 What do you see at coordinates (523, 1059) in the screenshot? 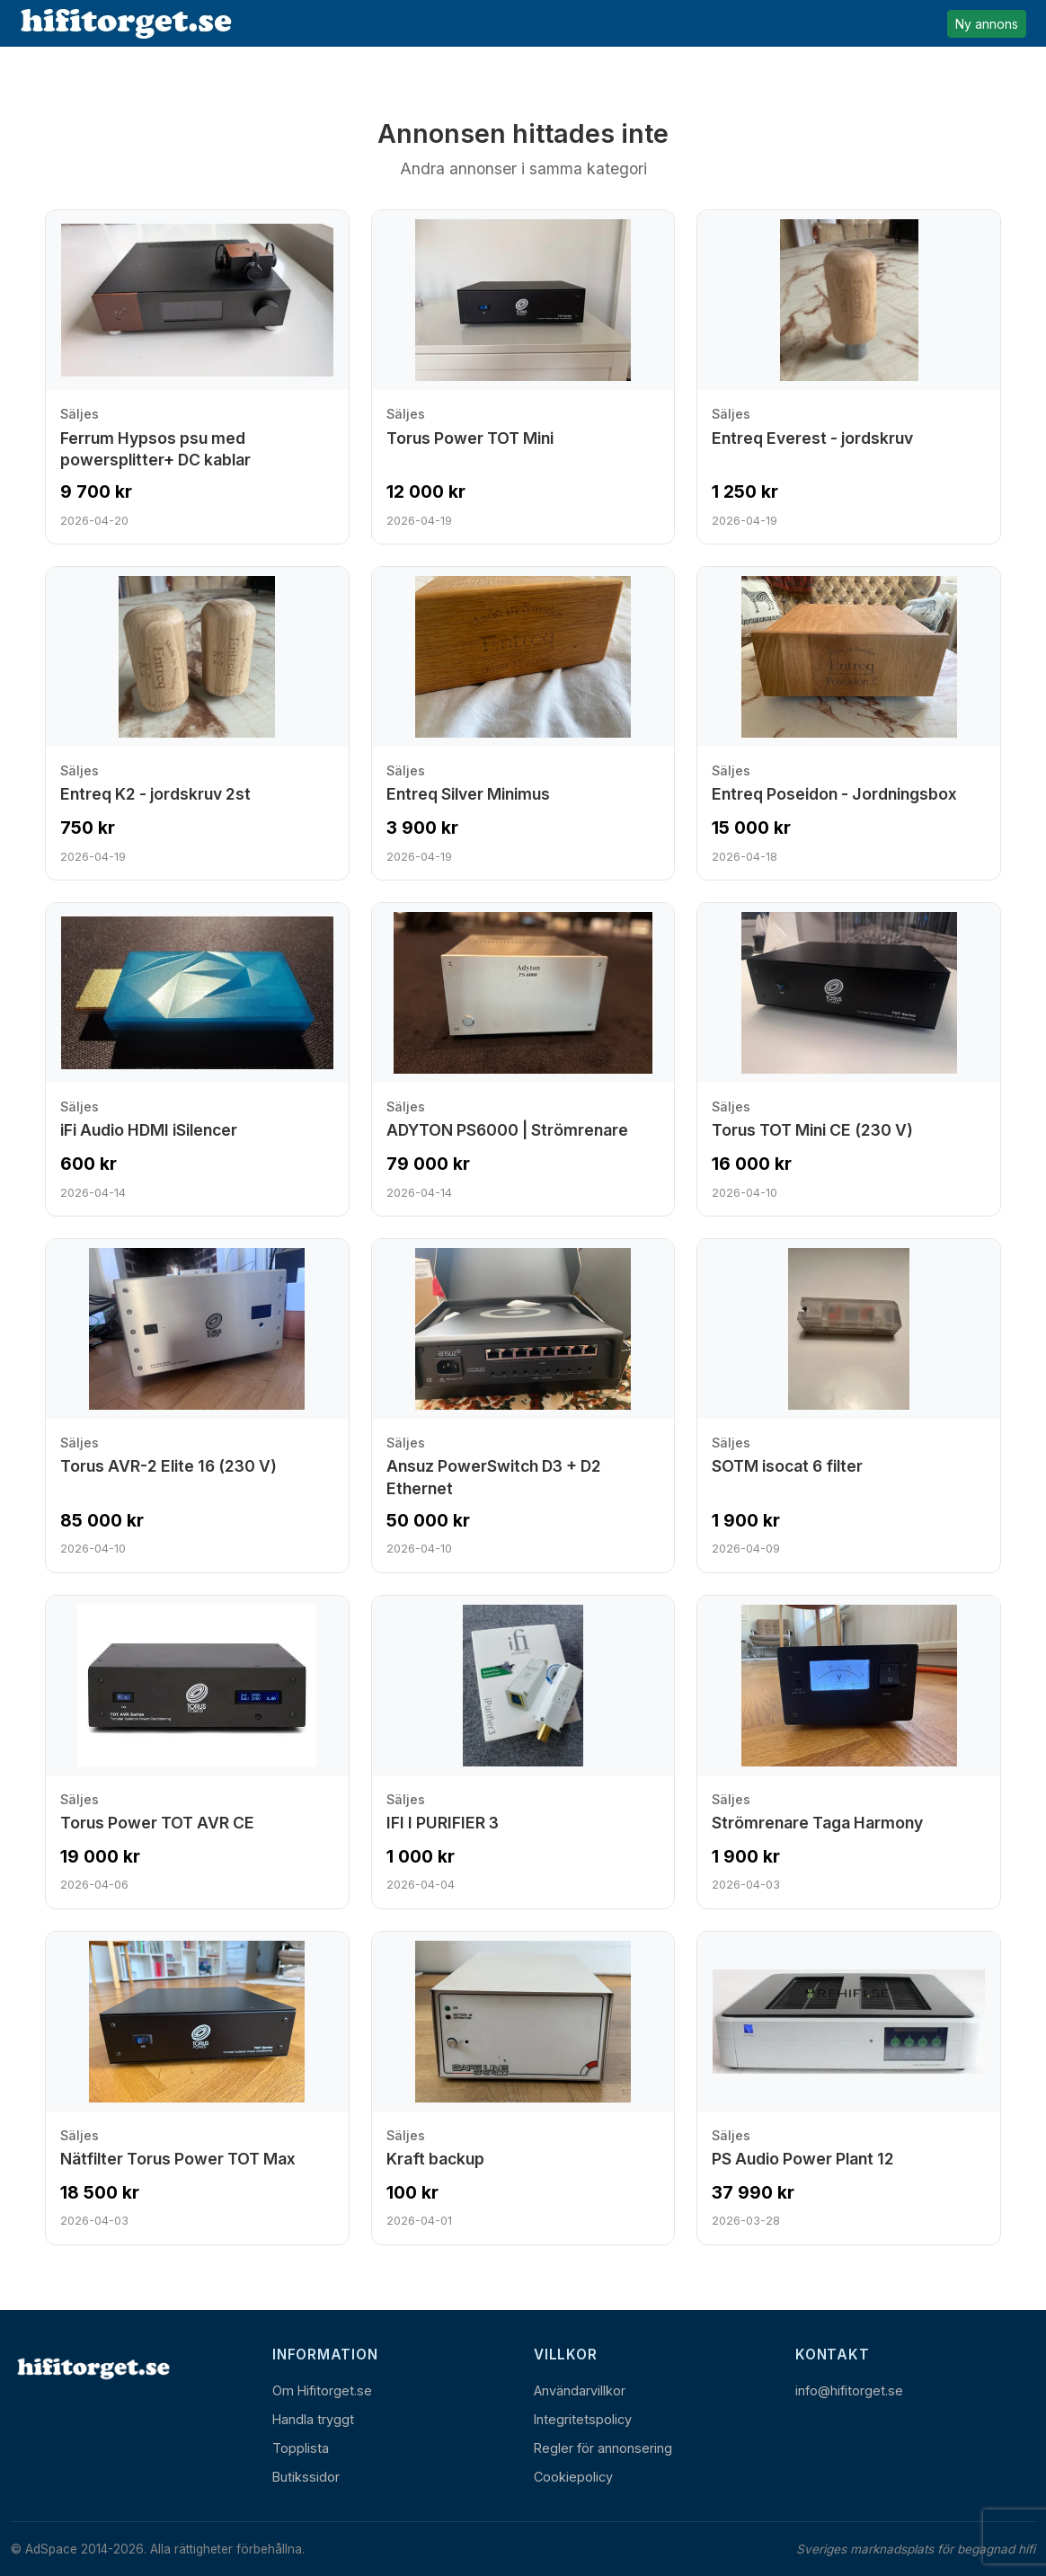
I see `[Visa annons: ADYTON PS6000 | Strömrenare]` at bounding box center [523, 1059].